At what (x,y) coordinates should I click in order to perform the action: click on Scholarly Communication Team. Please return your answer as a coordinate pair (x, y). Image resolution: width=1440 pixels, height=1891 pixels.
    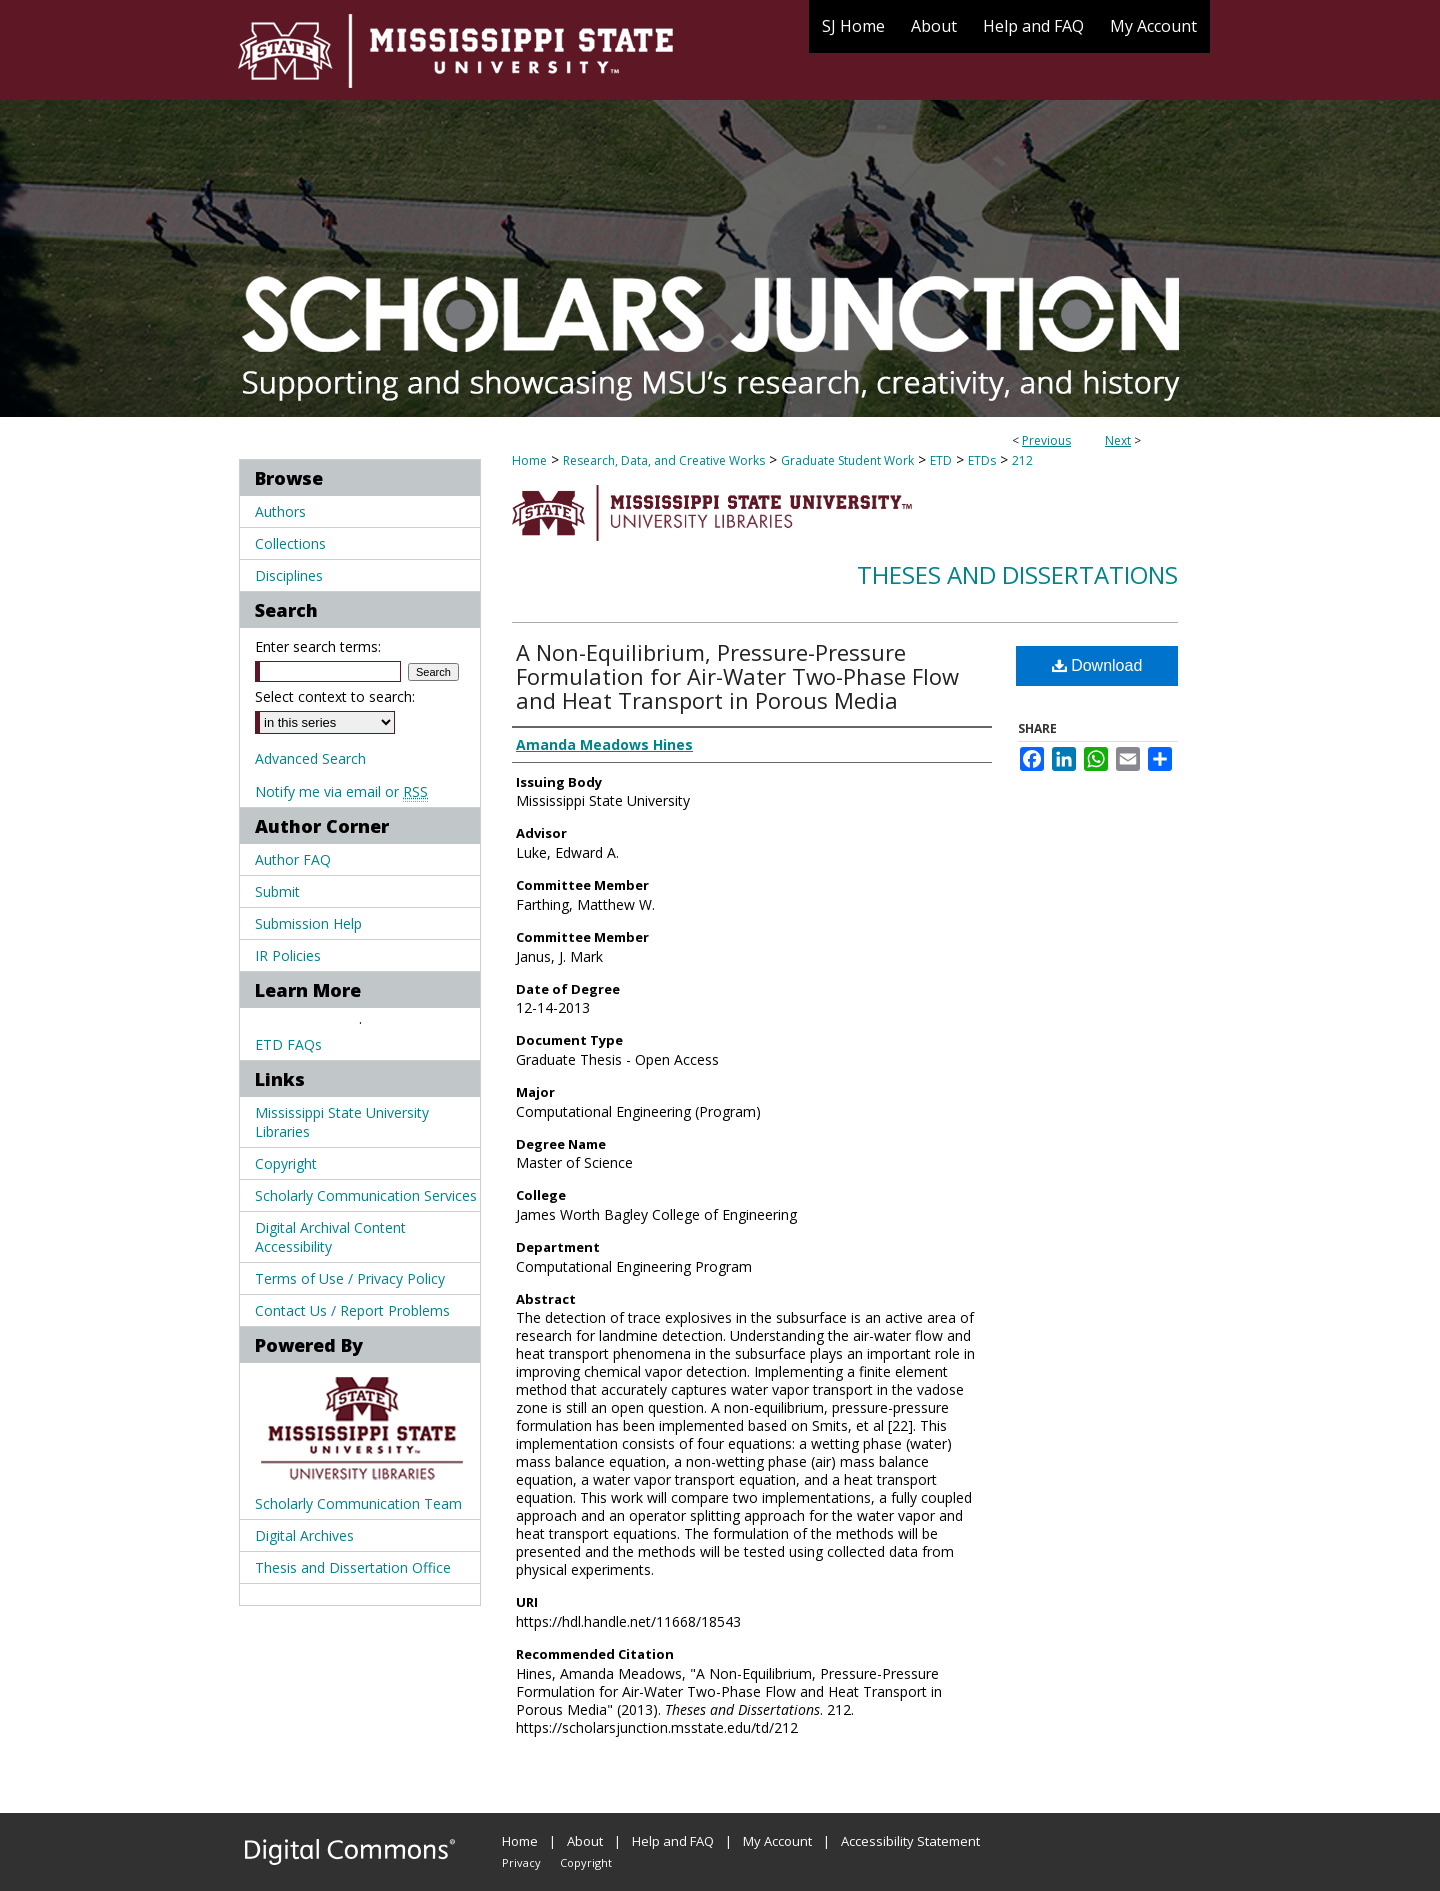
    Looking at the image, I should click on (358, 1503).